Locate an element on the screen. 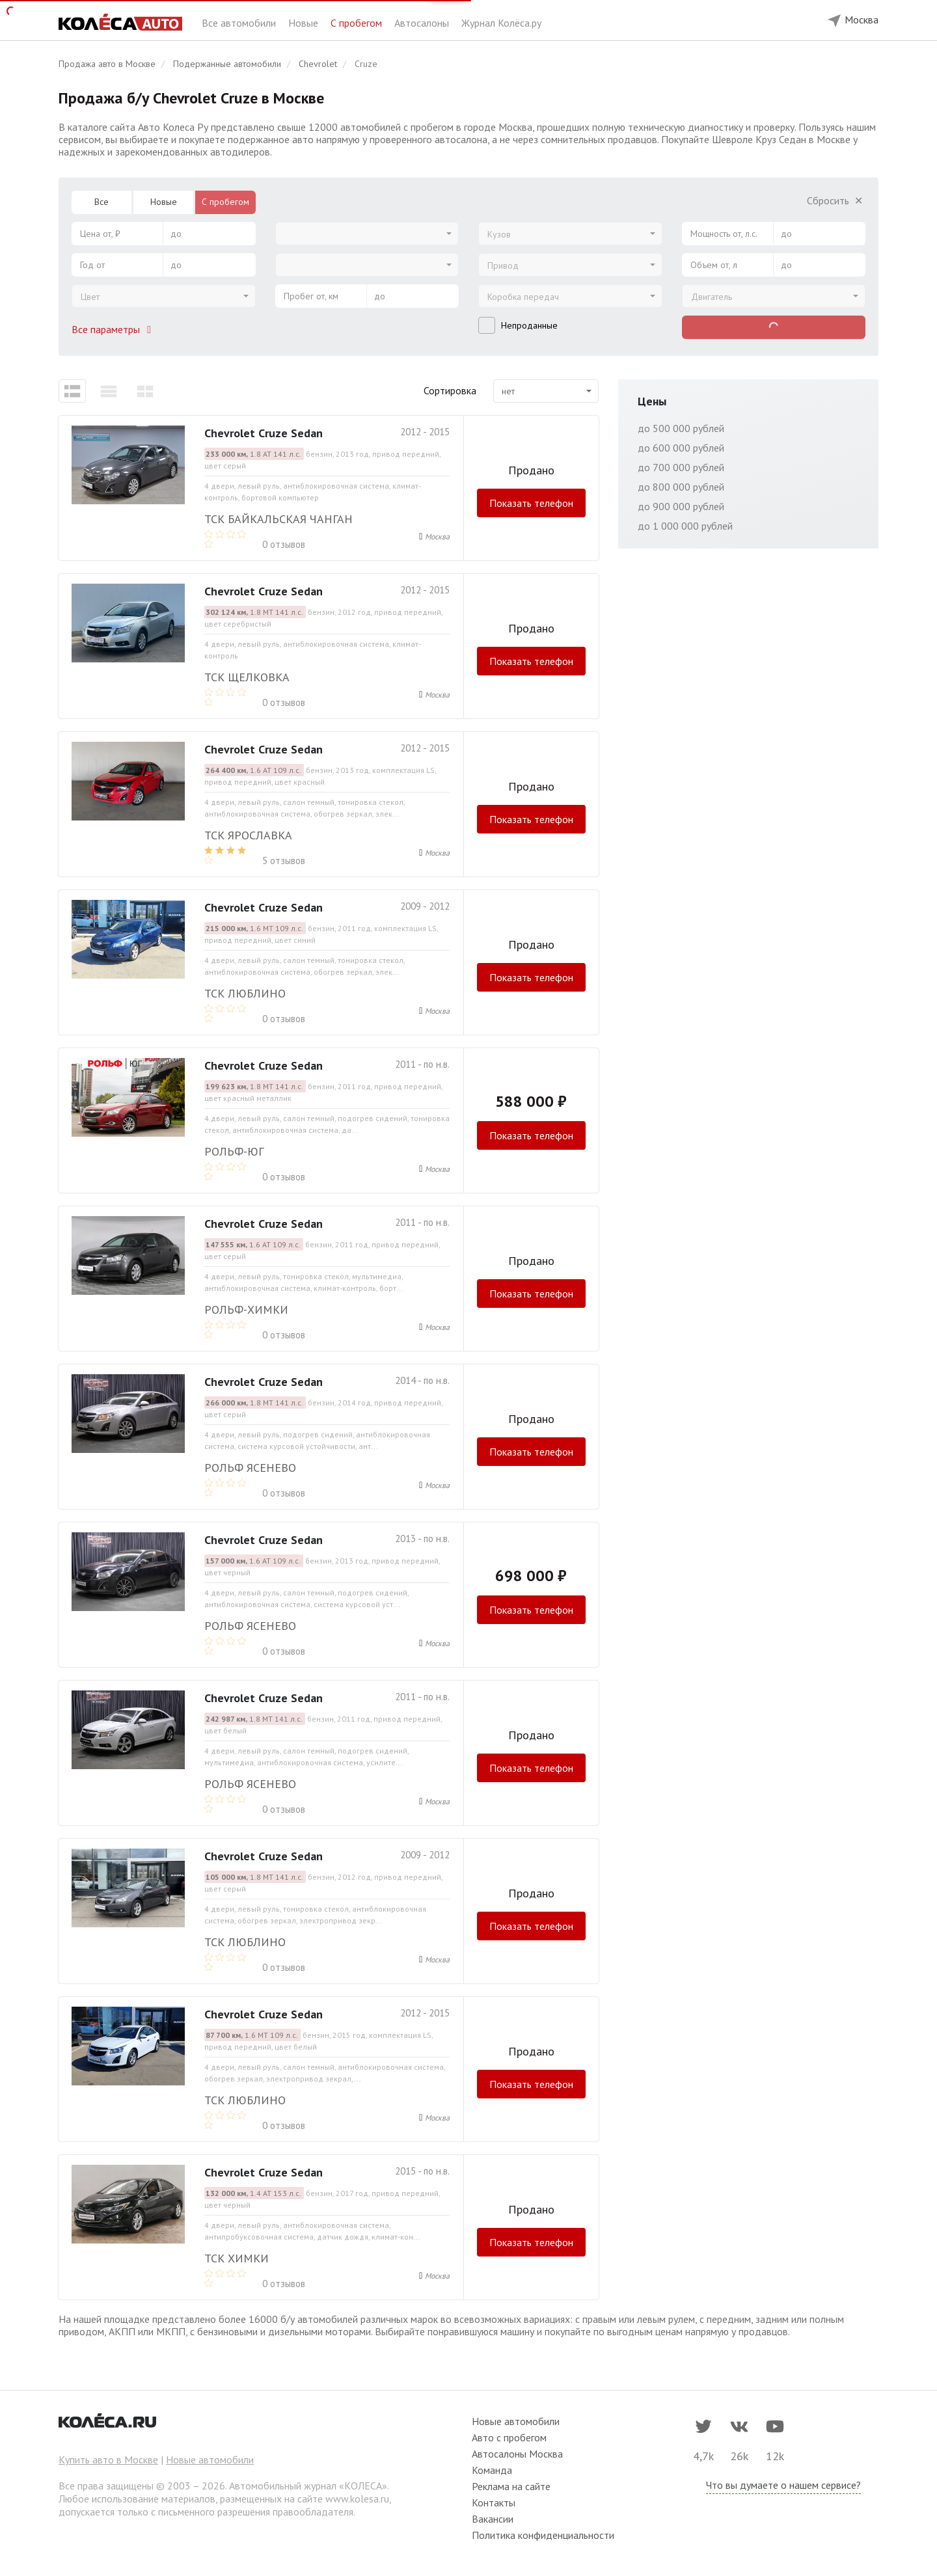 This screenshot has height=2576, width=937. ТСК Щелковка is located at coordinates (247, 677).